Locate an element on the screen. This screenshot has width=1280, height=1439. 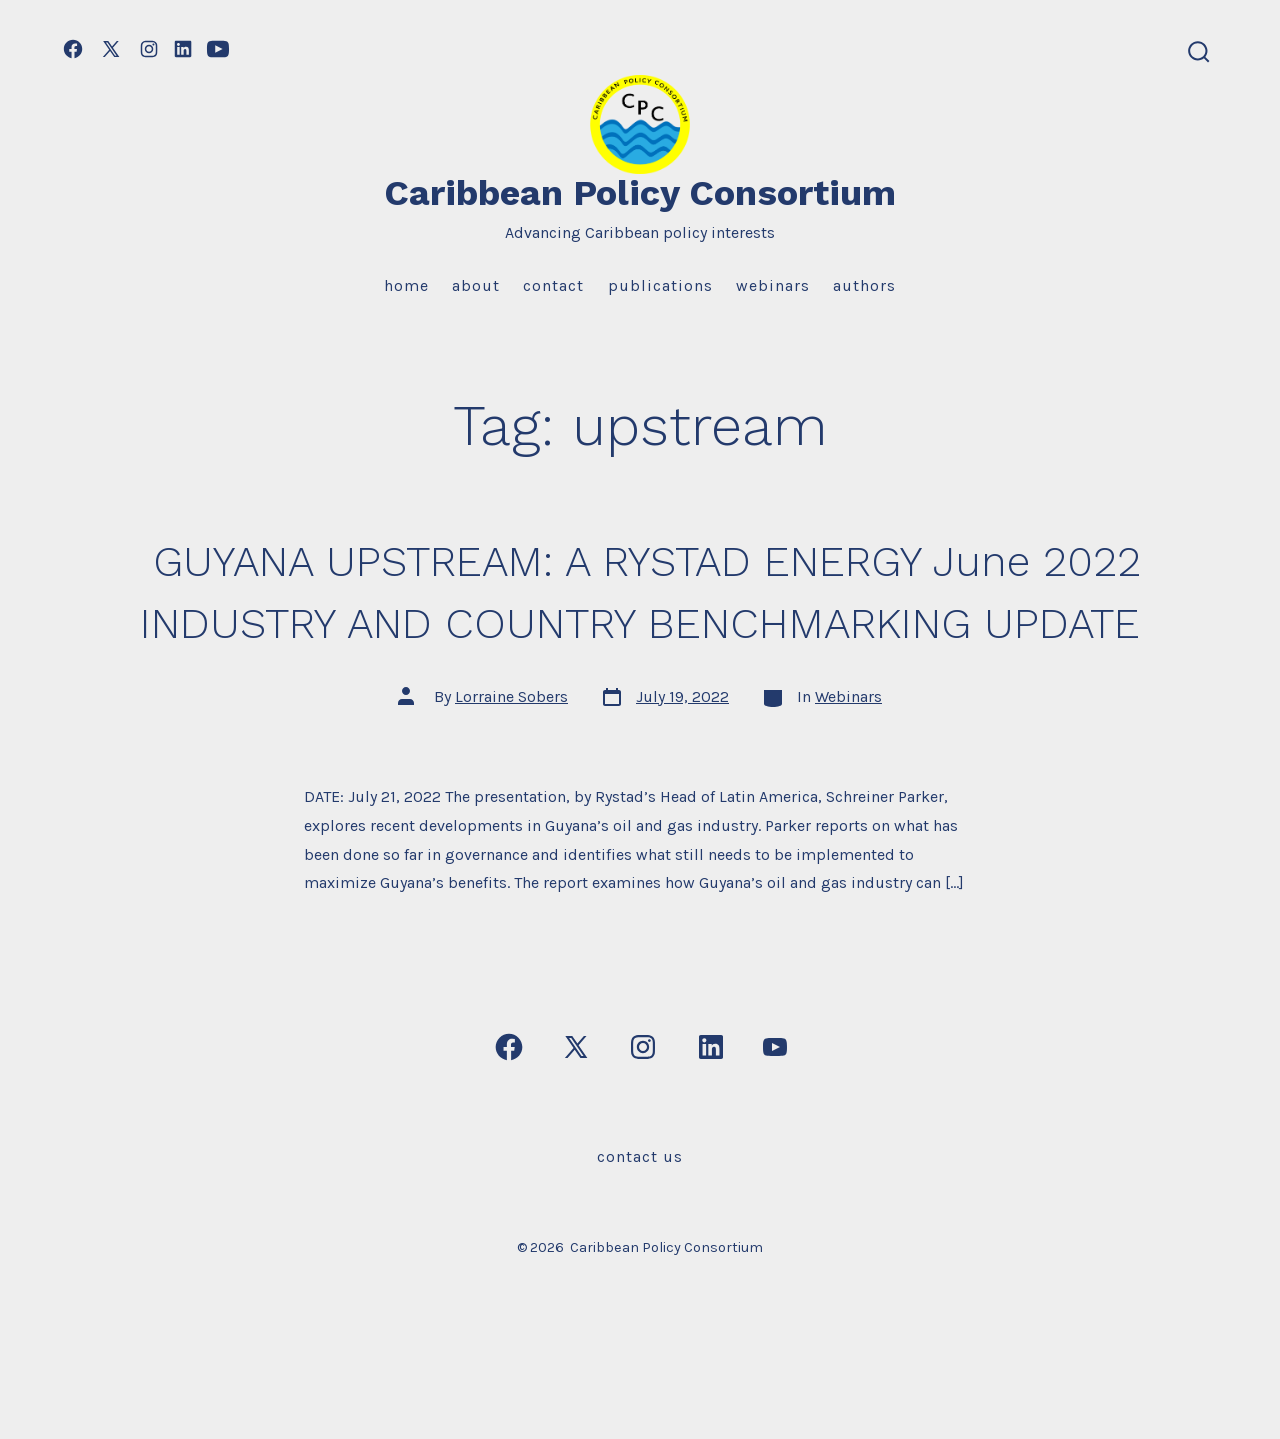
Webinars is located at coordinates (773, 285).